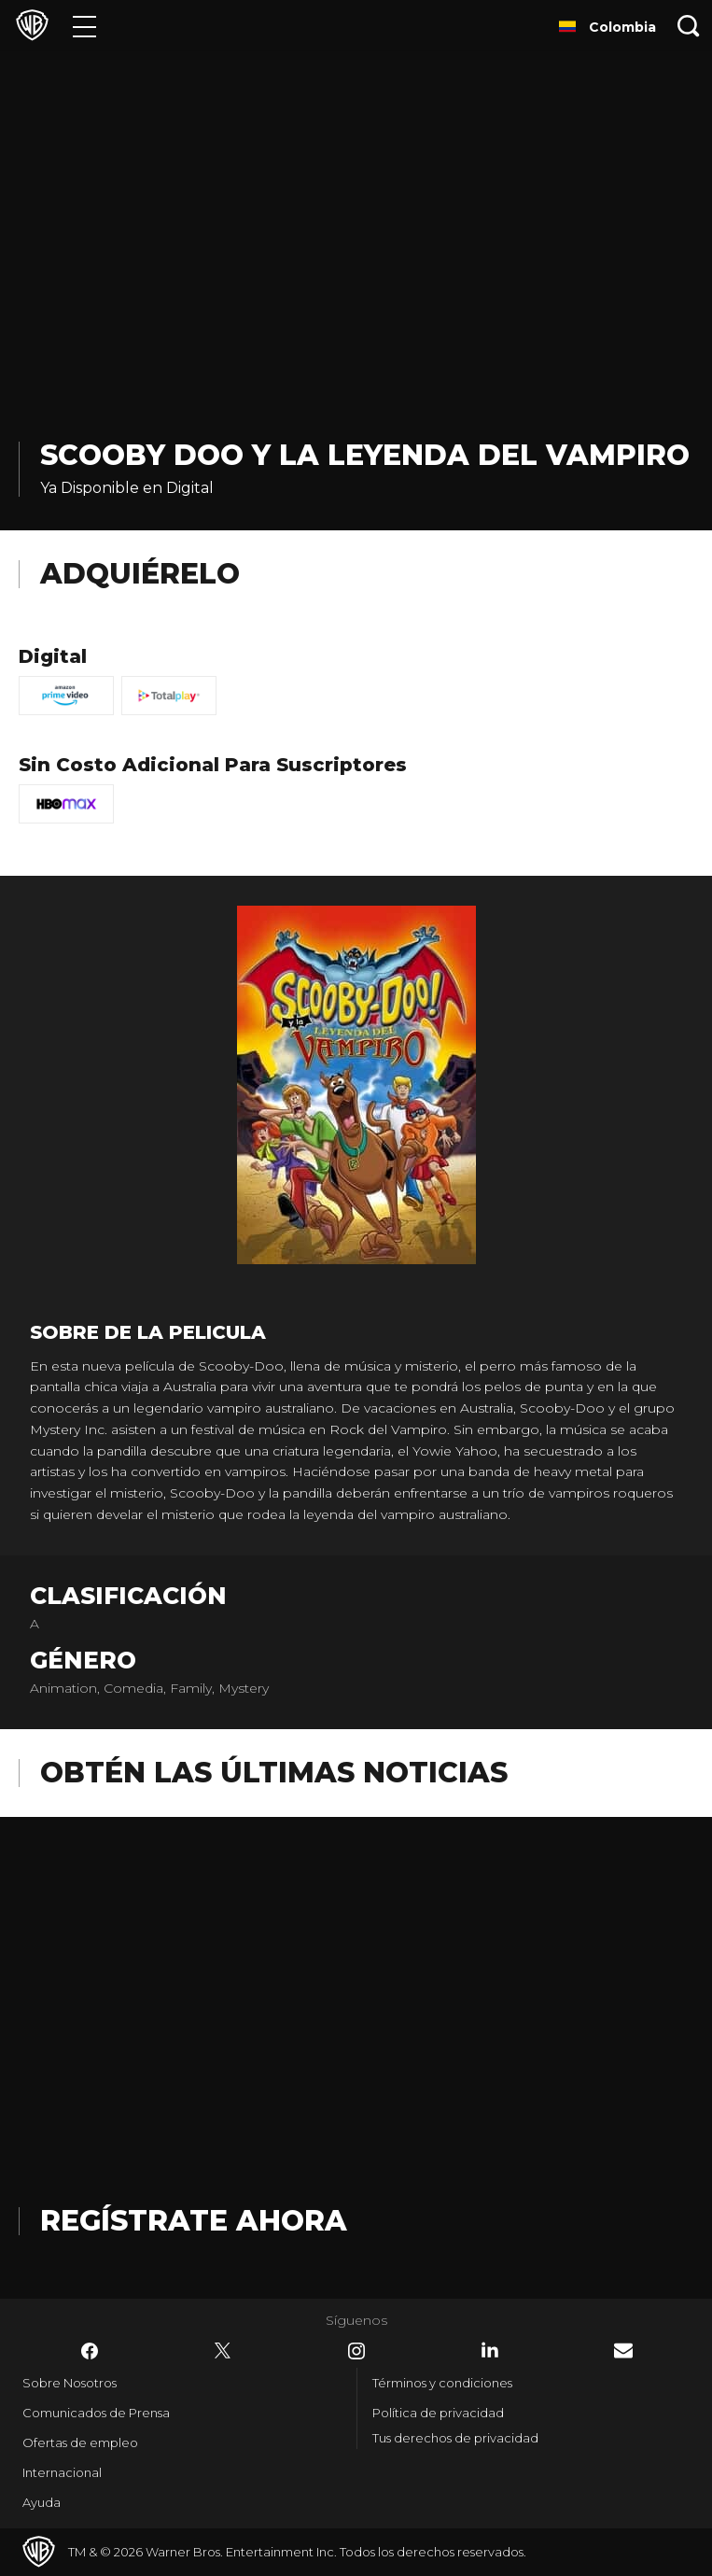 This screenshot has height=2576, width=712. Describe the element at coordinates (80, 2442) in the screenshot. I see `Ofertas de empleo` at that location.